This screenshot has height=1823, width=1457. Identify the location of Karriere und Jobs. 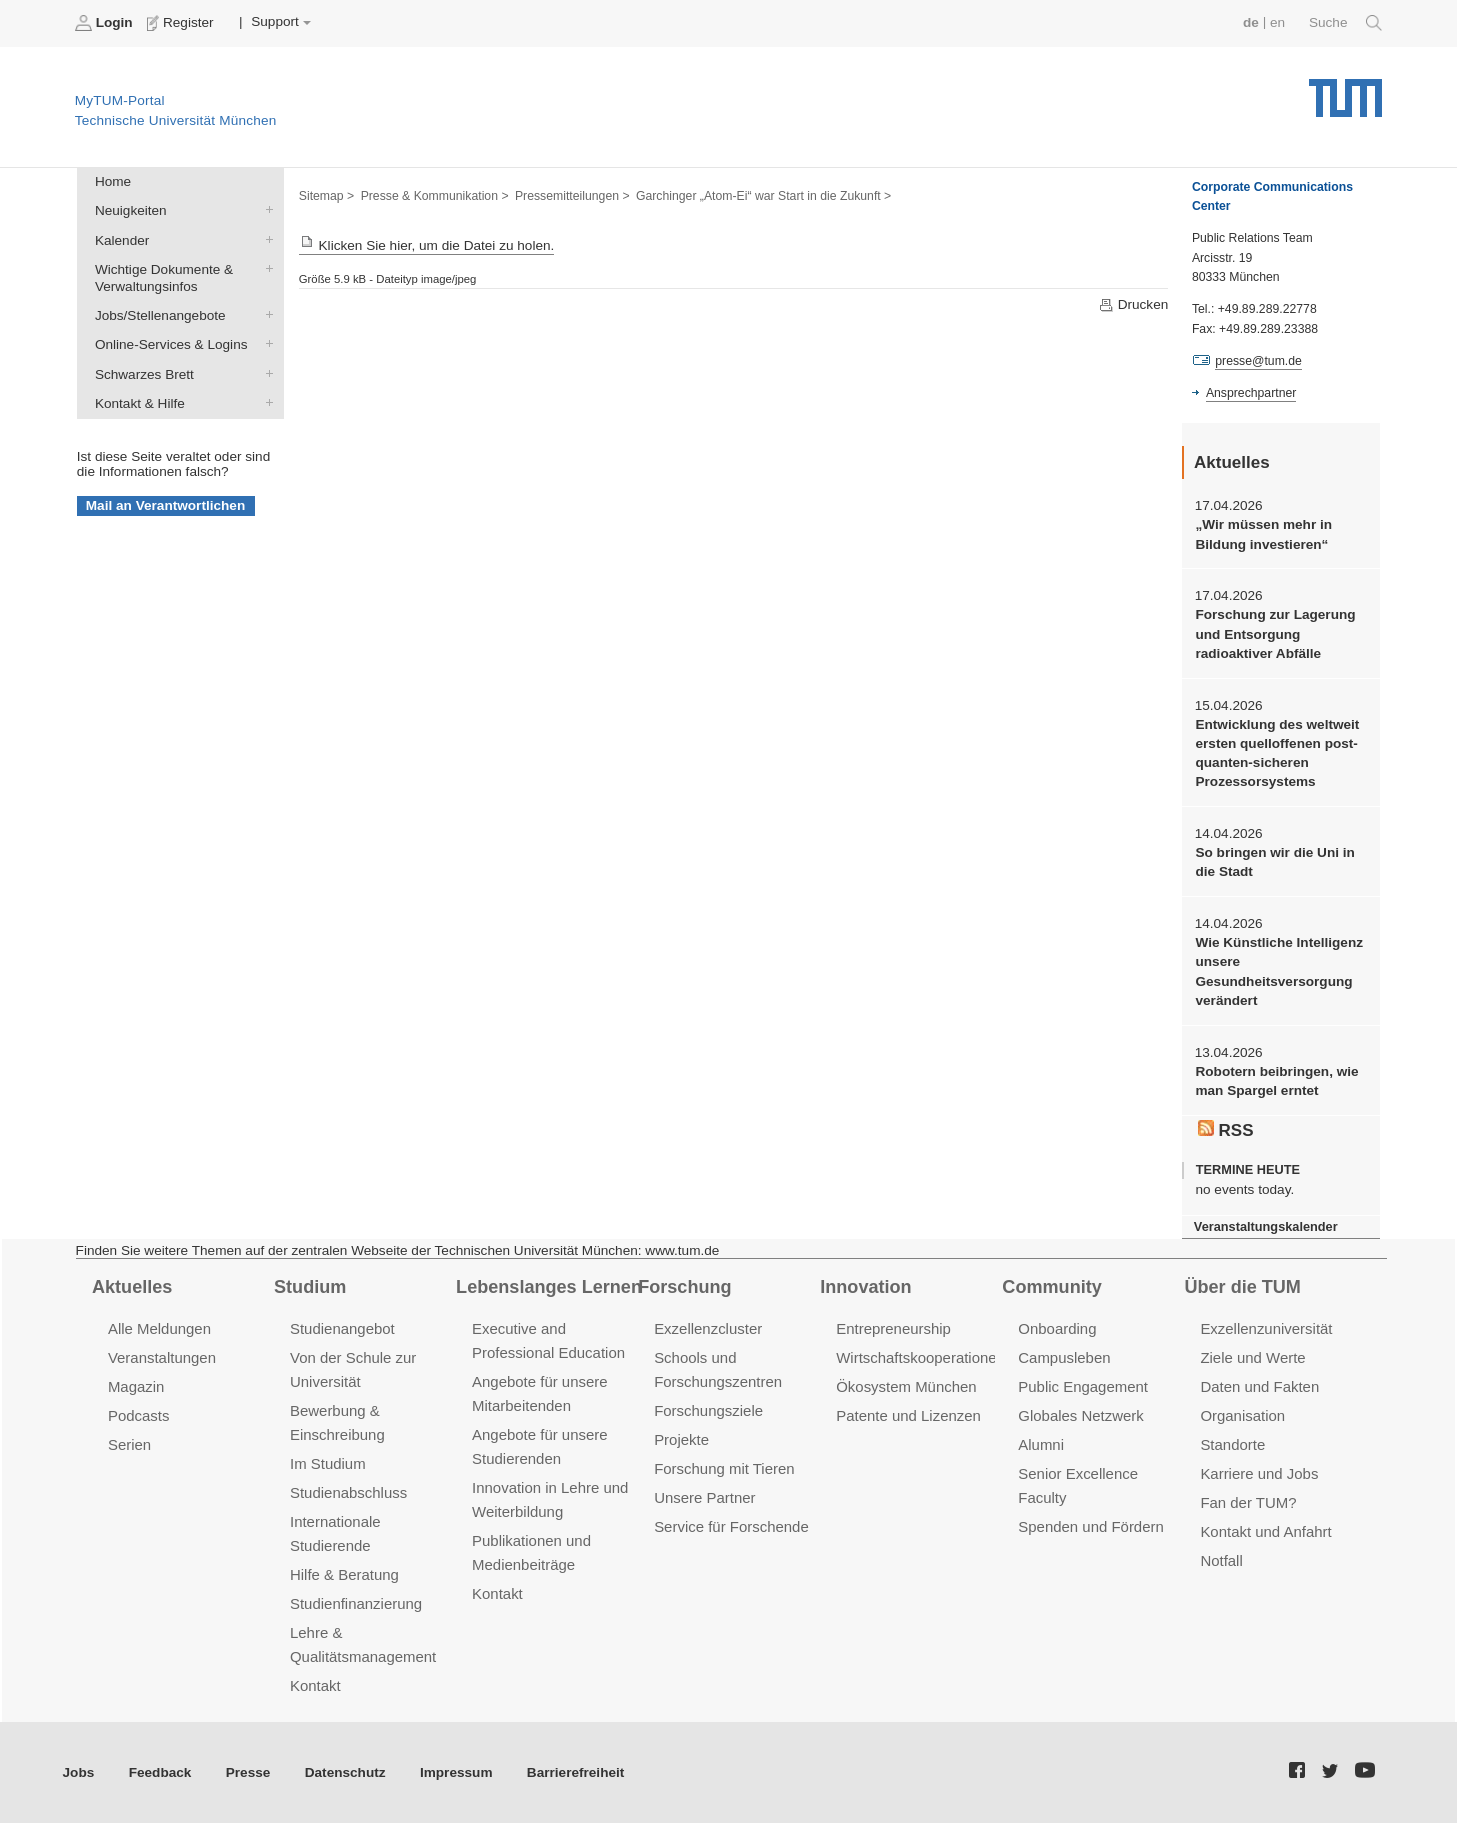
(1259, 1473).